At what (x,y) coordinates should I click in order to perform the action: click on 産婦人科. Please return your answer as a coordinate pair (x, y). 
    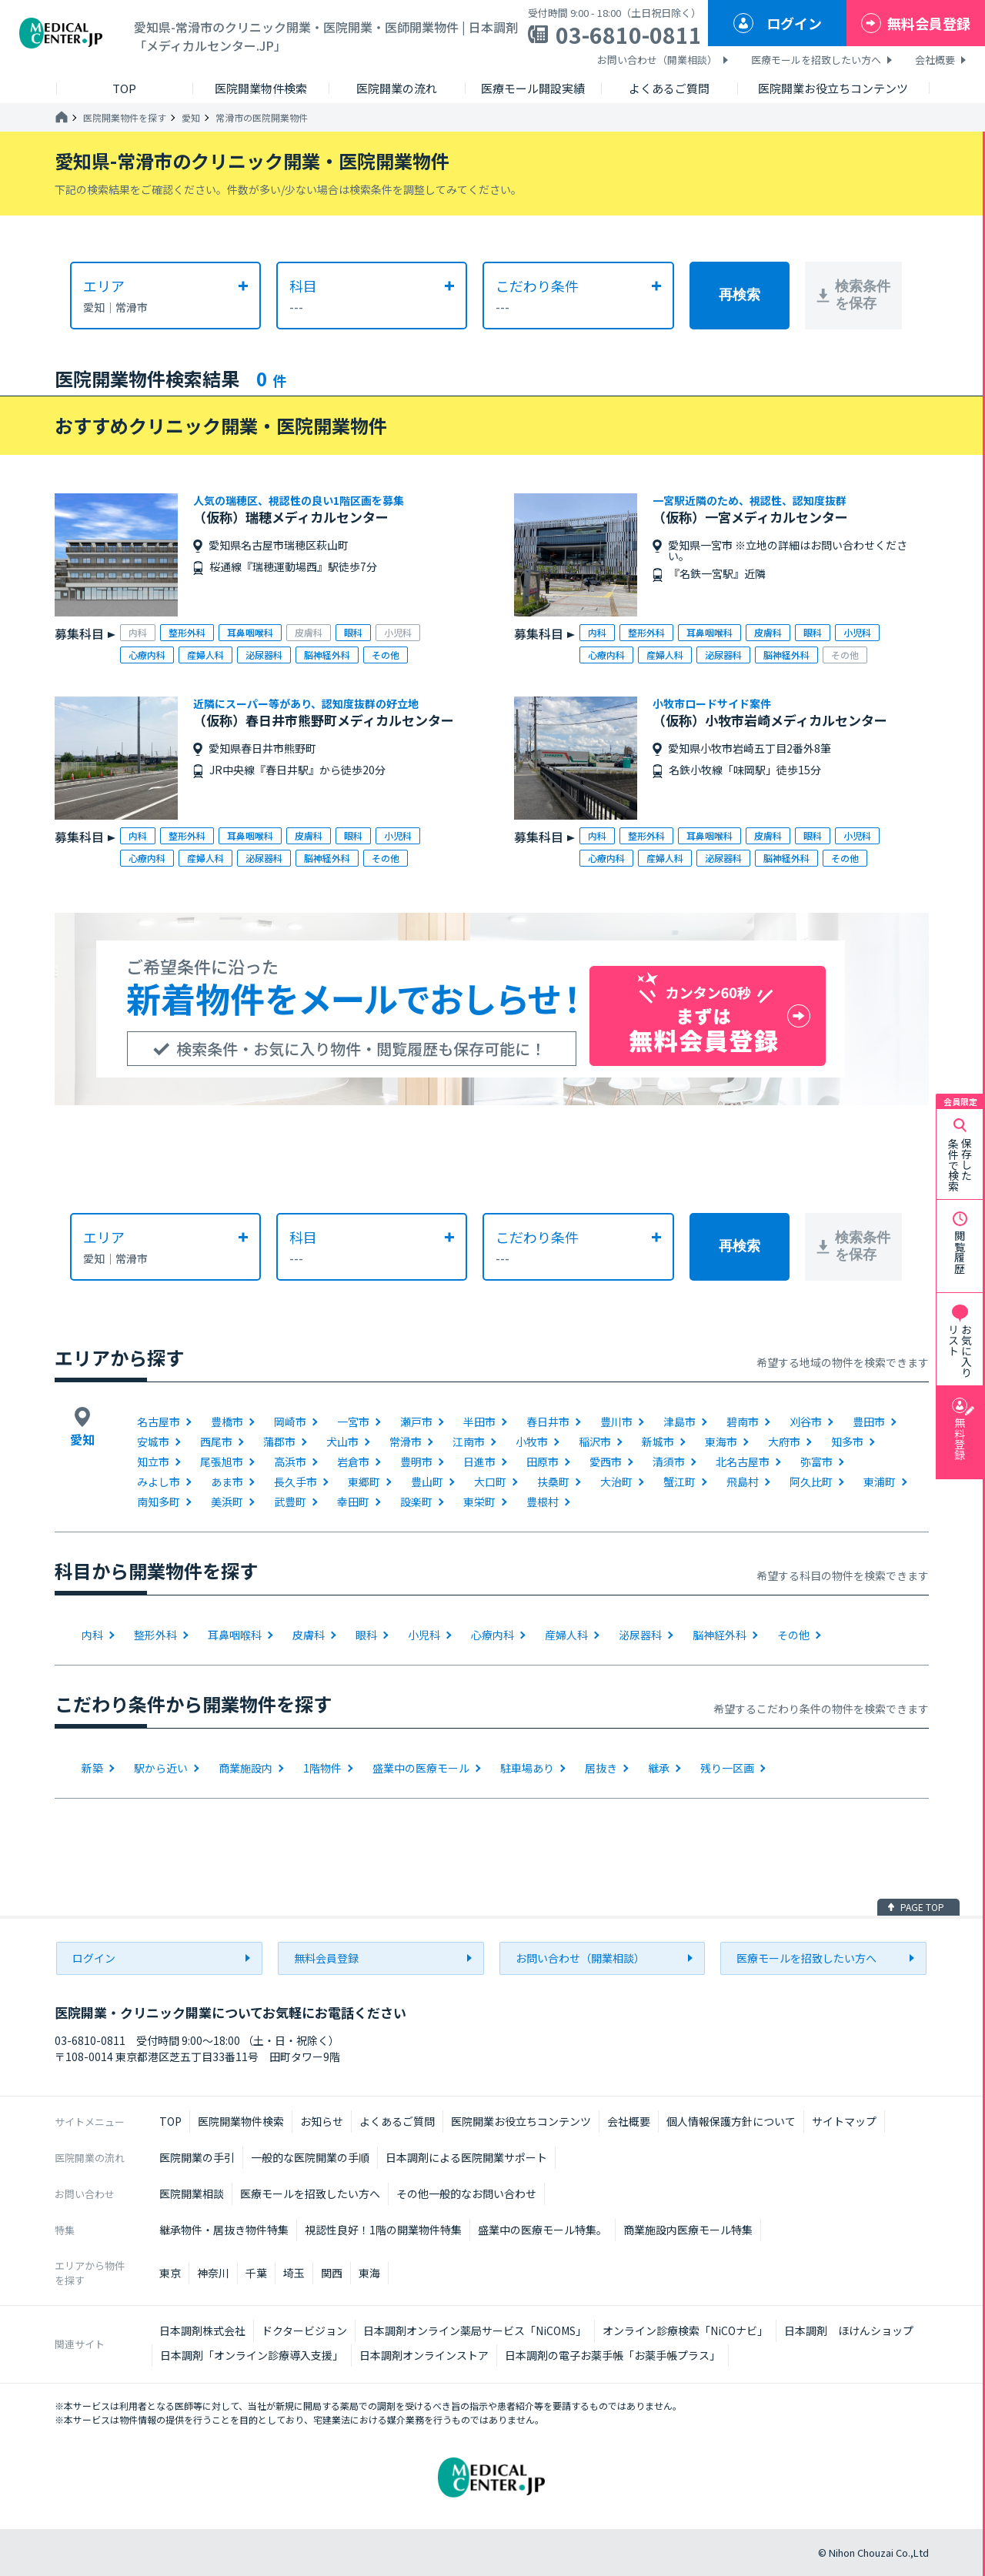
    Looking at the image, I should click on (566, 1634).